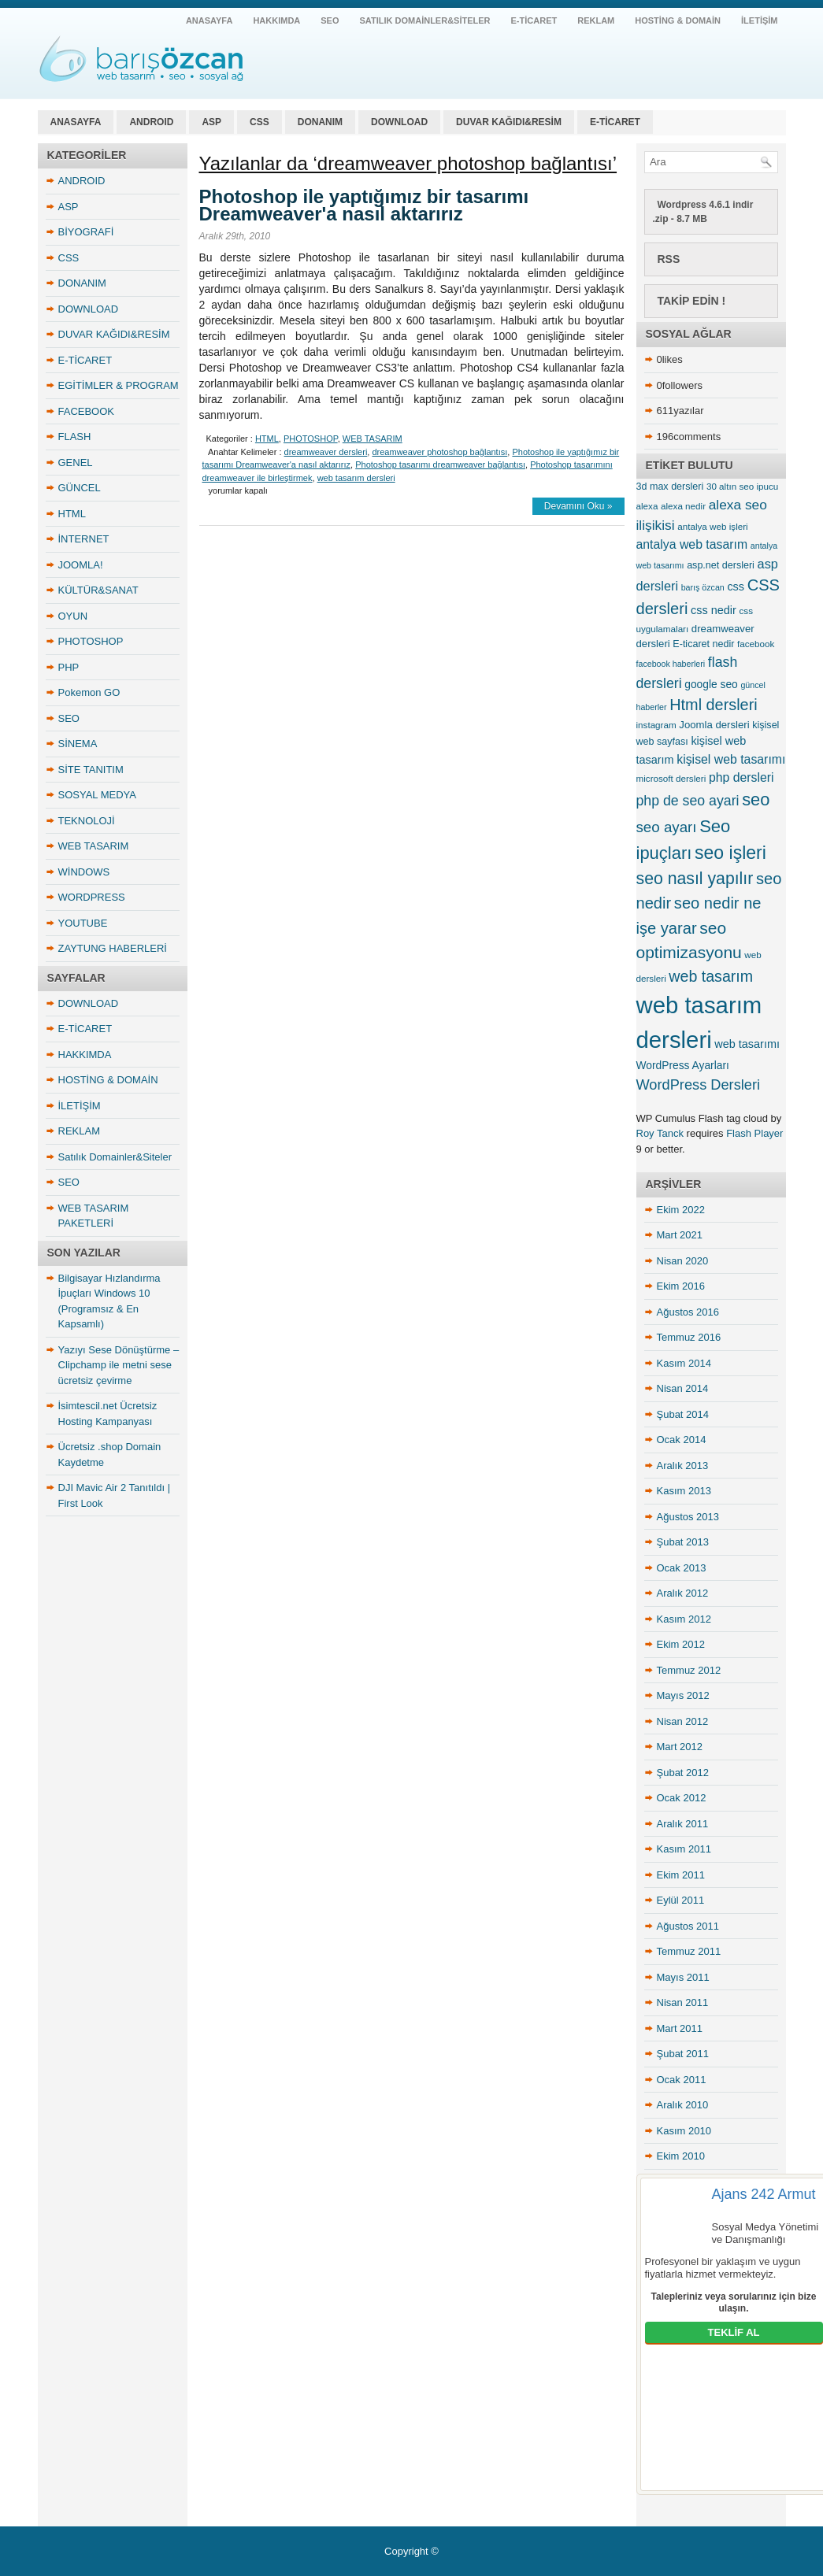  I want to click on kişisel web tasarımı [kişisel web tasarımı (12 öge)], so click(731, 759).